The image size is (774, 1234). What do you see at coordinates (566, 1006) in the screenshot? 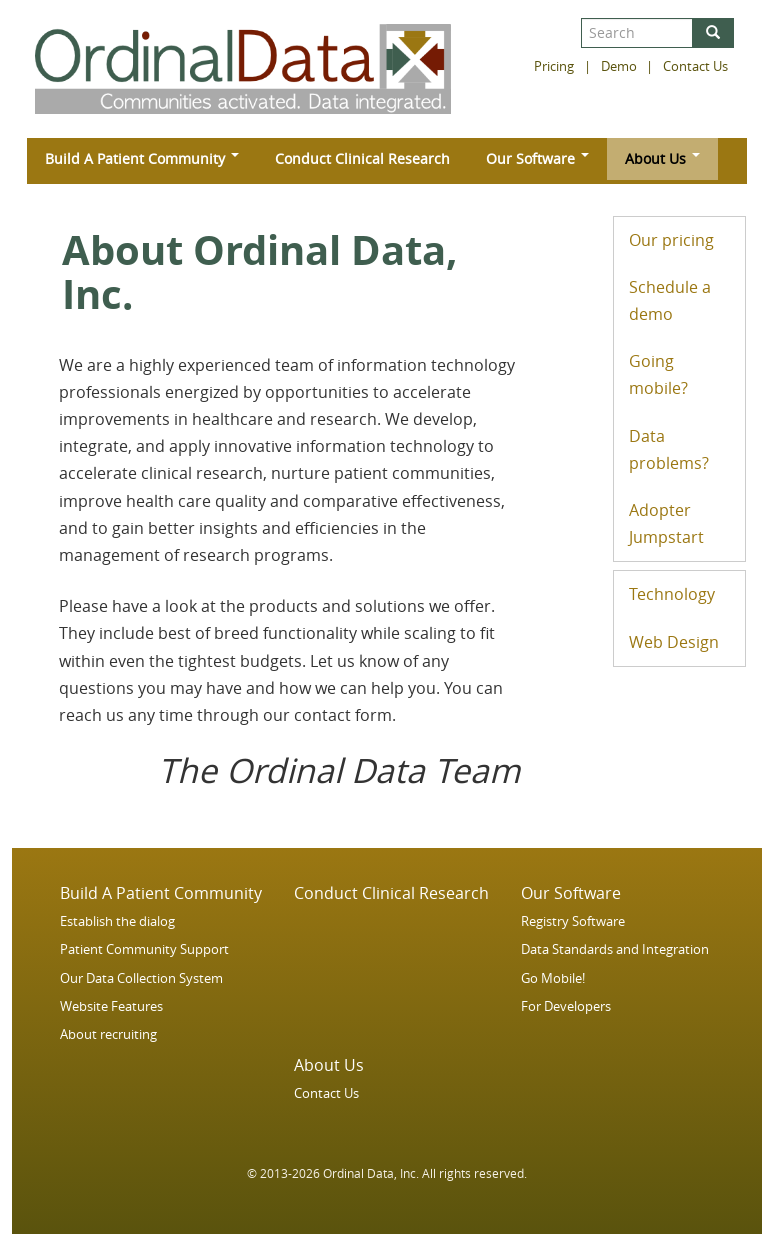
I see `For Developers` at bounding box center [566, 1006].